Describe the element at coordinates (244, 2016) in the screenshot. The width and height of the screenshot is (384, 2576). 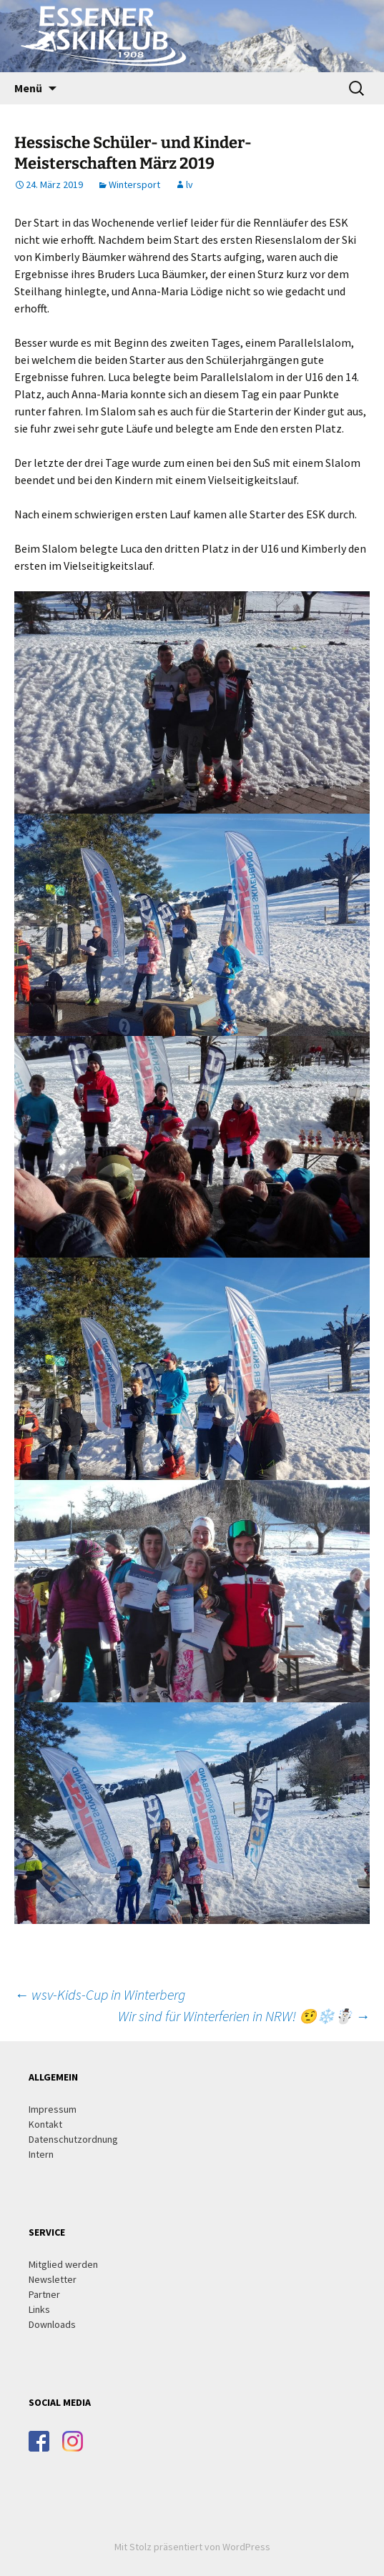
I see `Wir sind für Winterferien in NRW! 🤨❄️☃️` at that location.